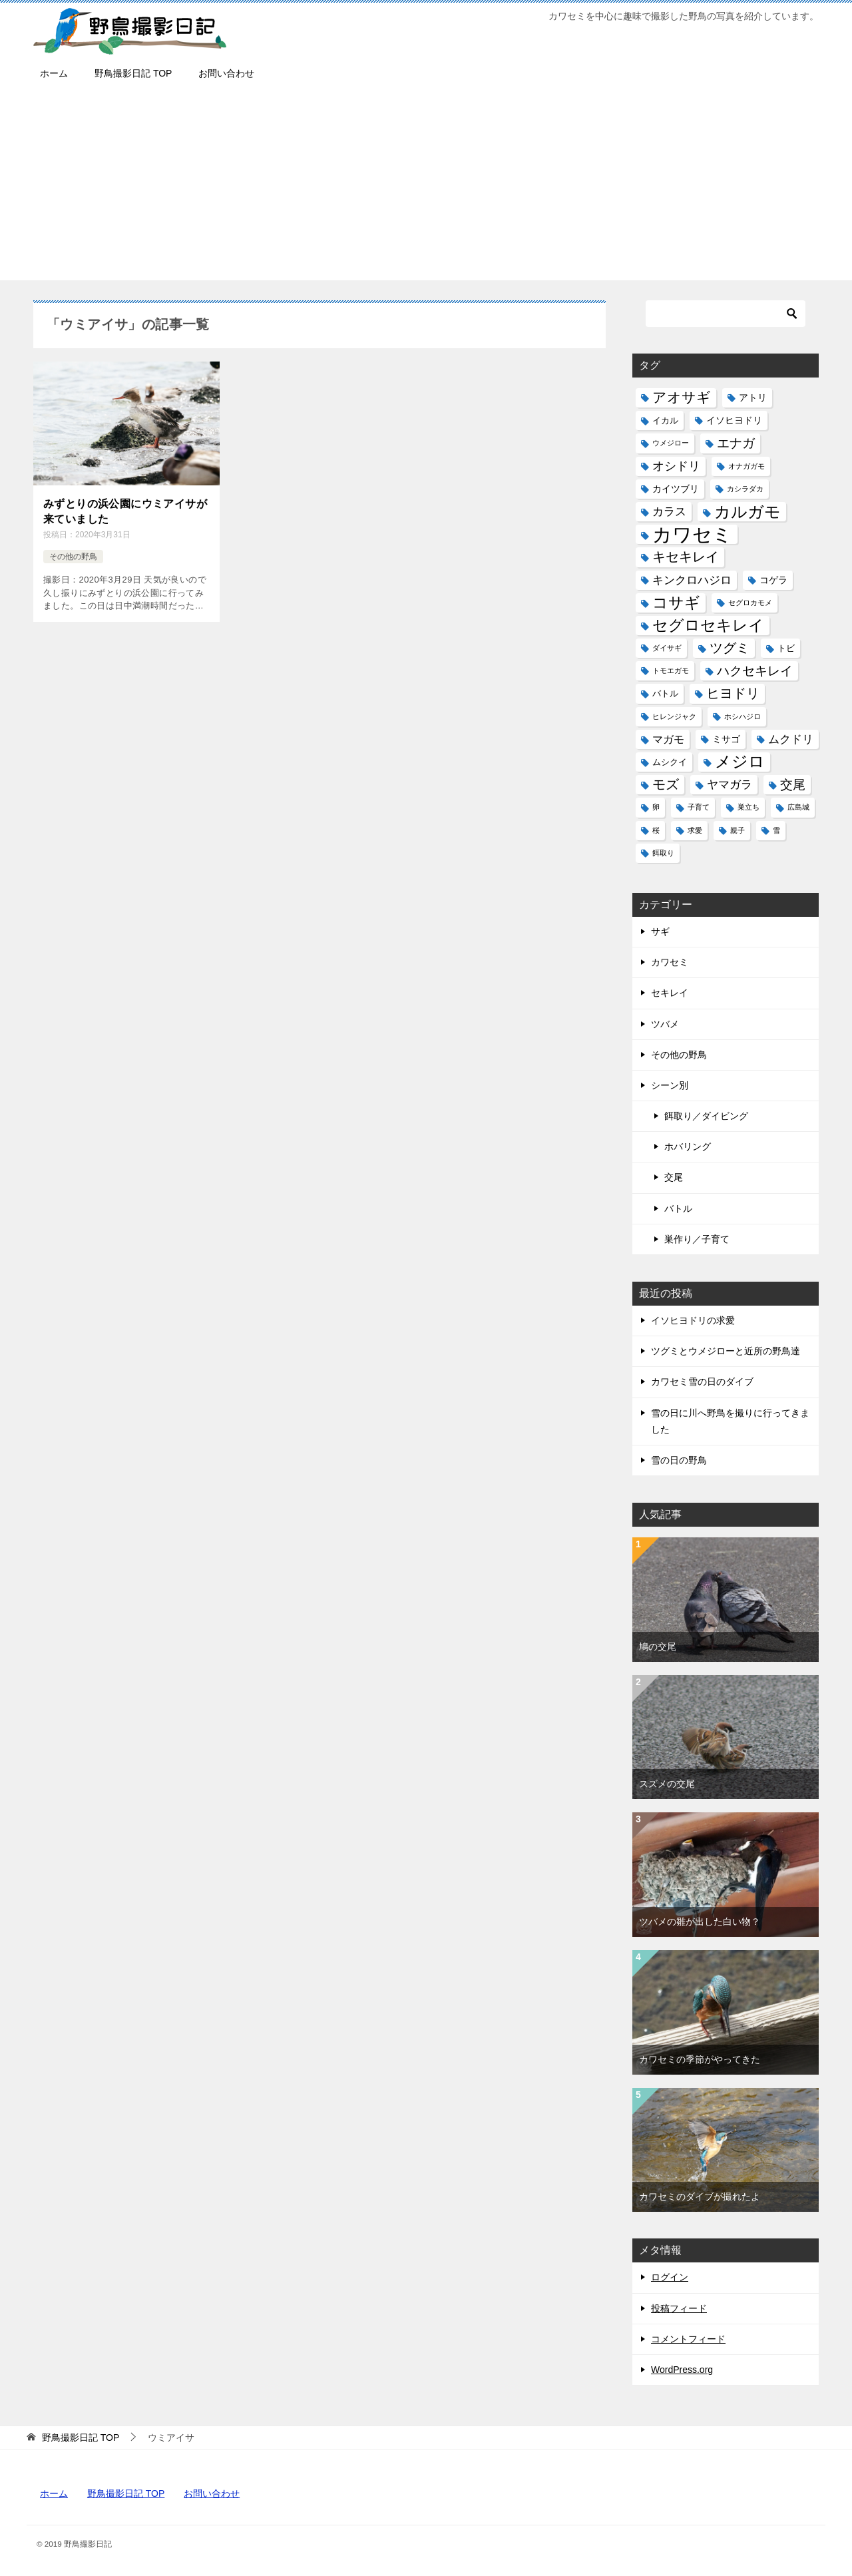  Describe the element at coordinates (773, 580) in the screenshot. I see `コゲラ [コゲラ (3個の項目)]` at that location.